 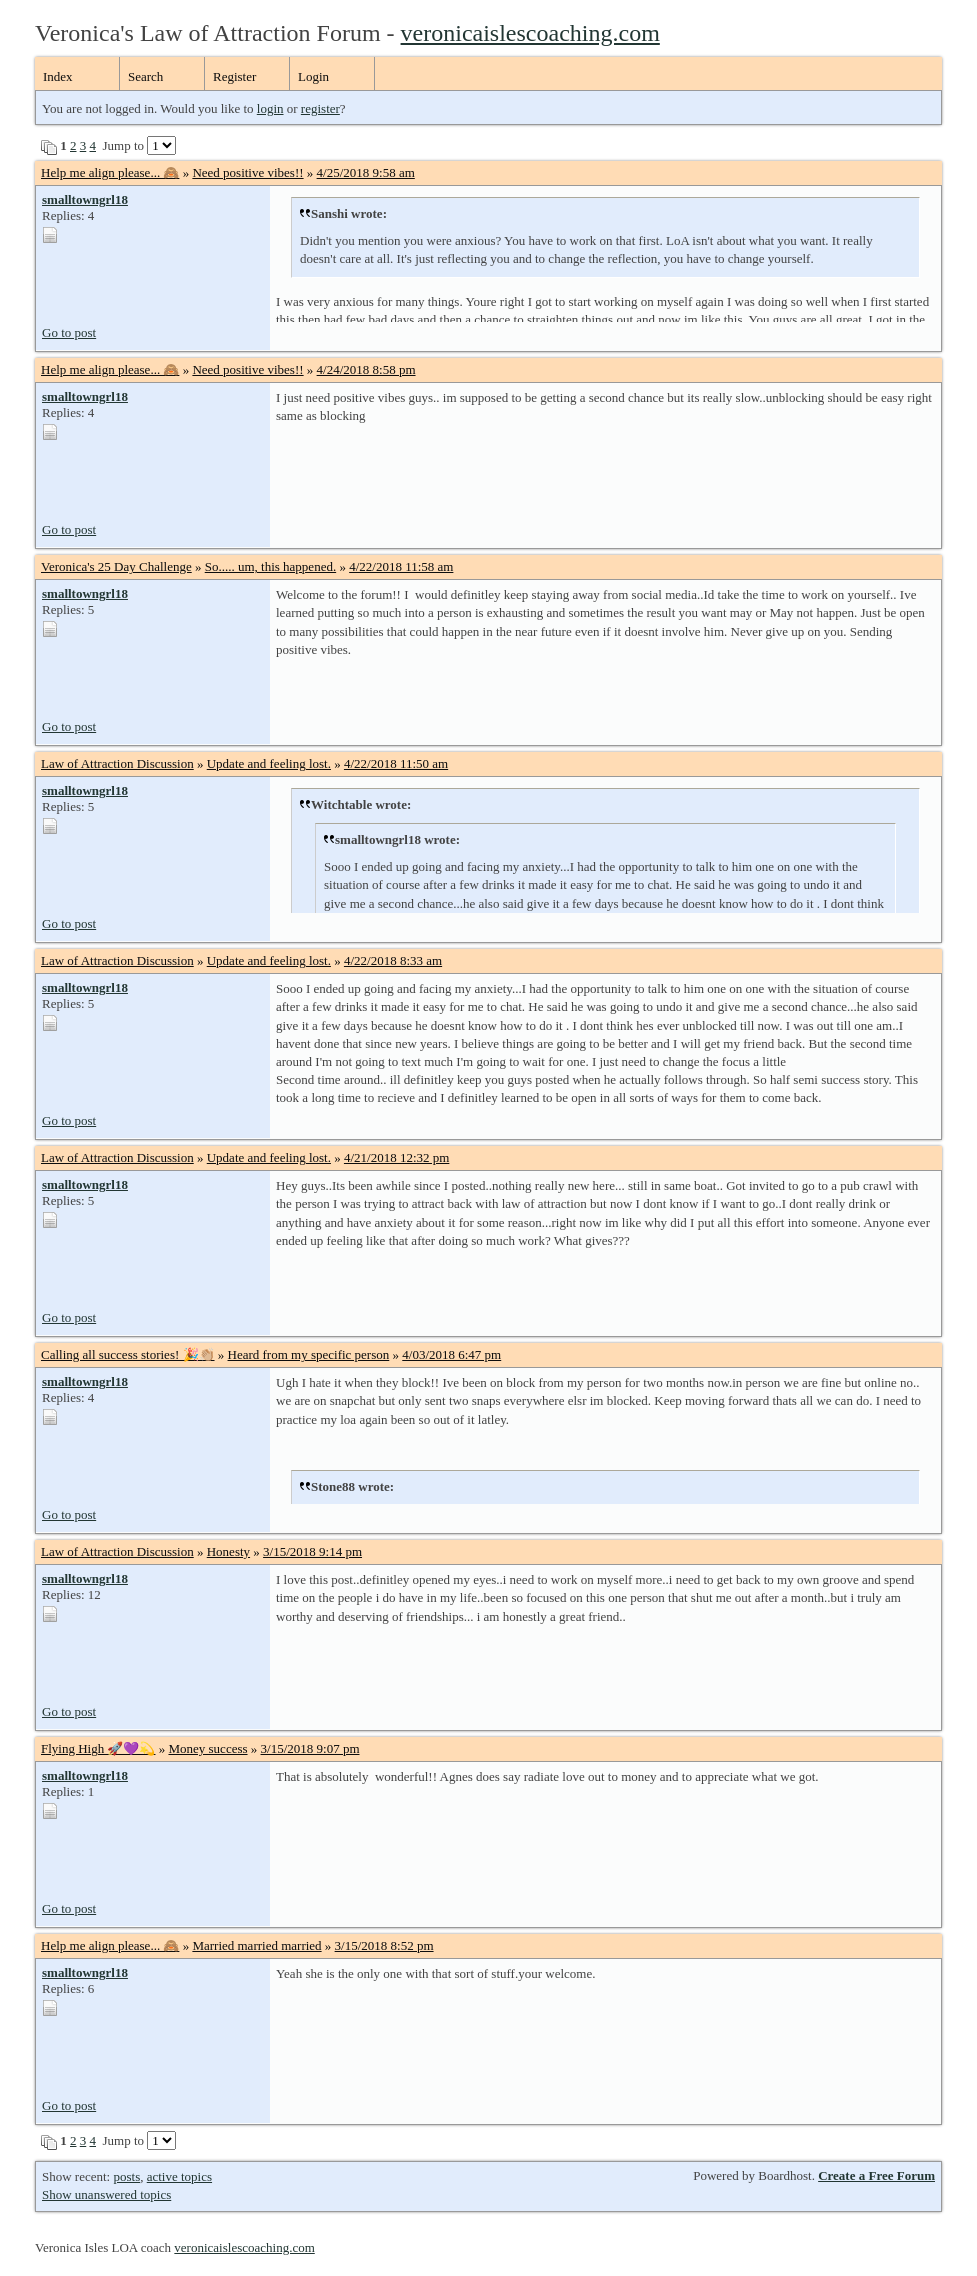 What do you see at coordinates (128, 1354) in the screenshot?
I see `Calling all success stories! 🎉👏🏼` at bounding box center [128, 1354].